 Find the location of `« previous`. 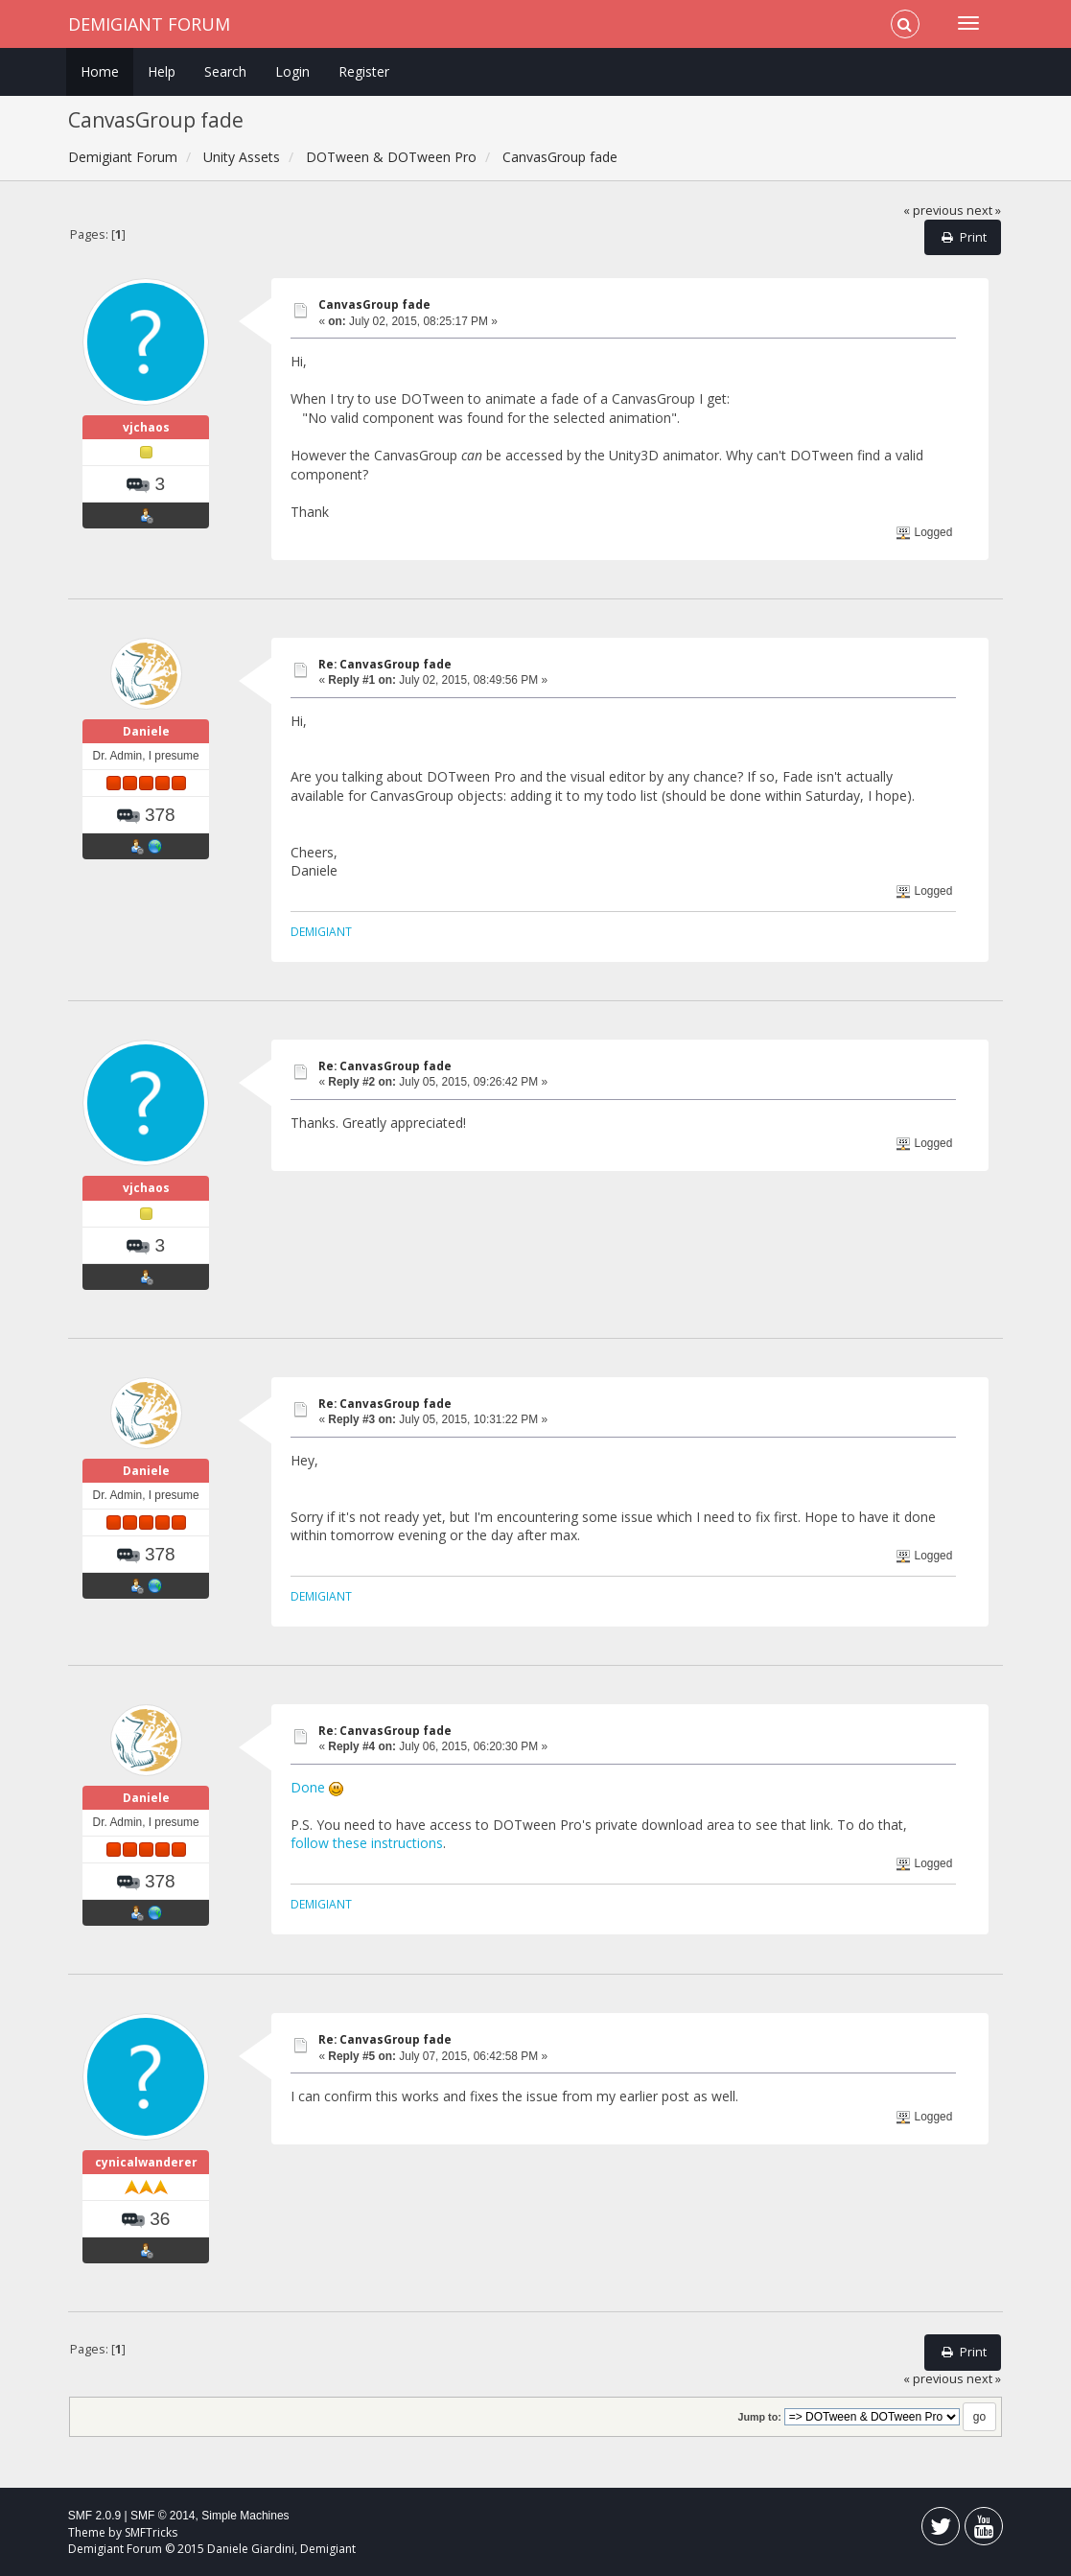

« previous is located at coordinates (933, 210).